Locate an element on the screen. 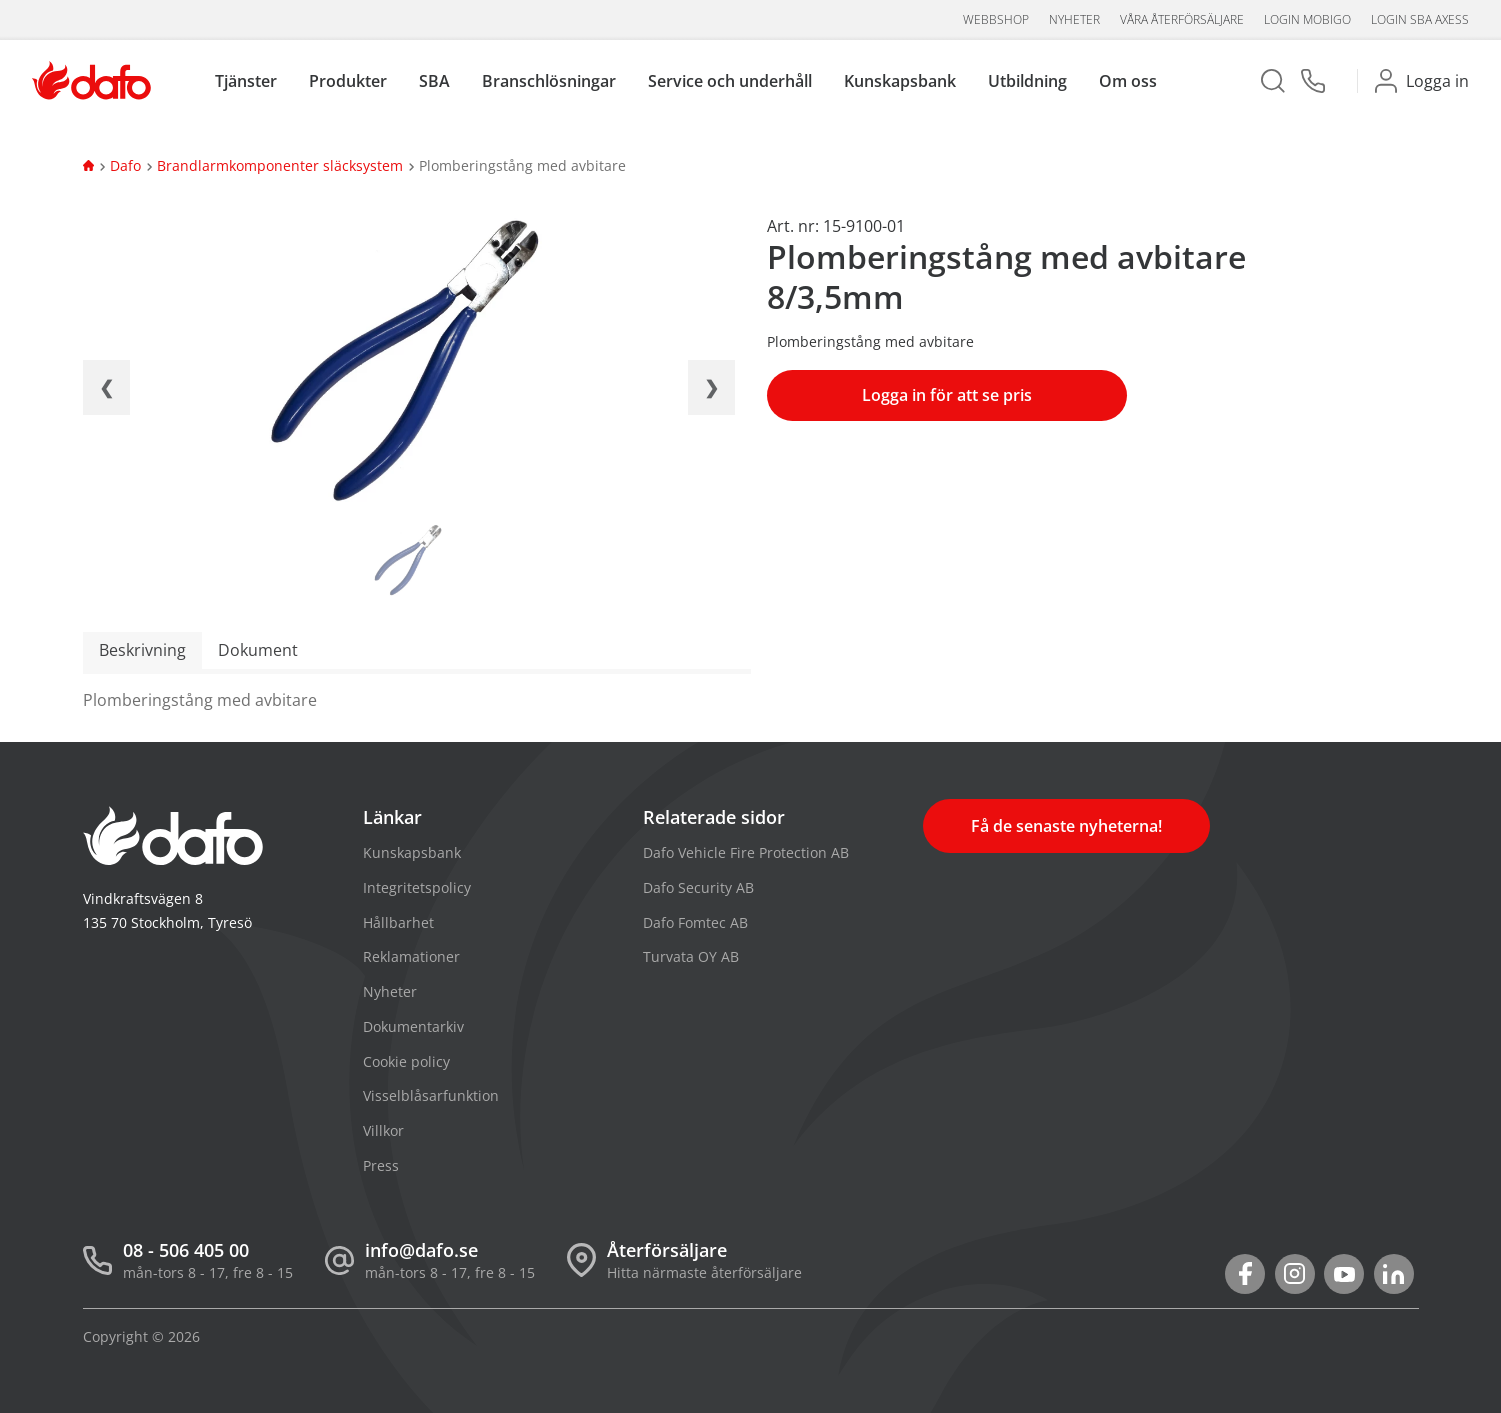 The height and width of the screenshot is (1413, 1501). Reklamationer is located at coordinates (411, 956).